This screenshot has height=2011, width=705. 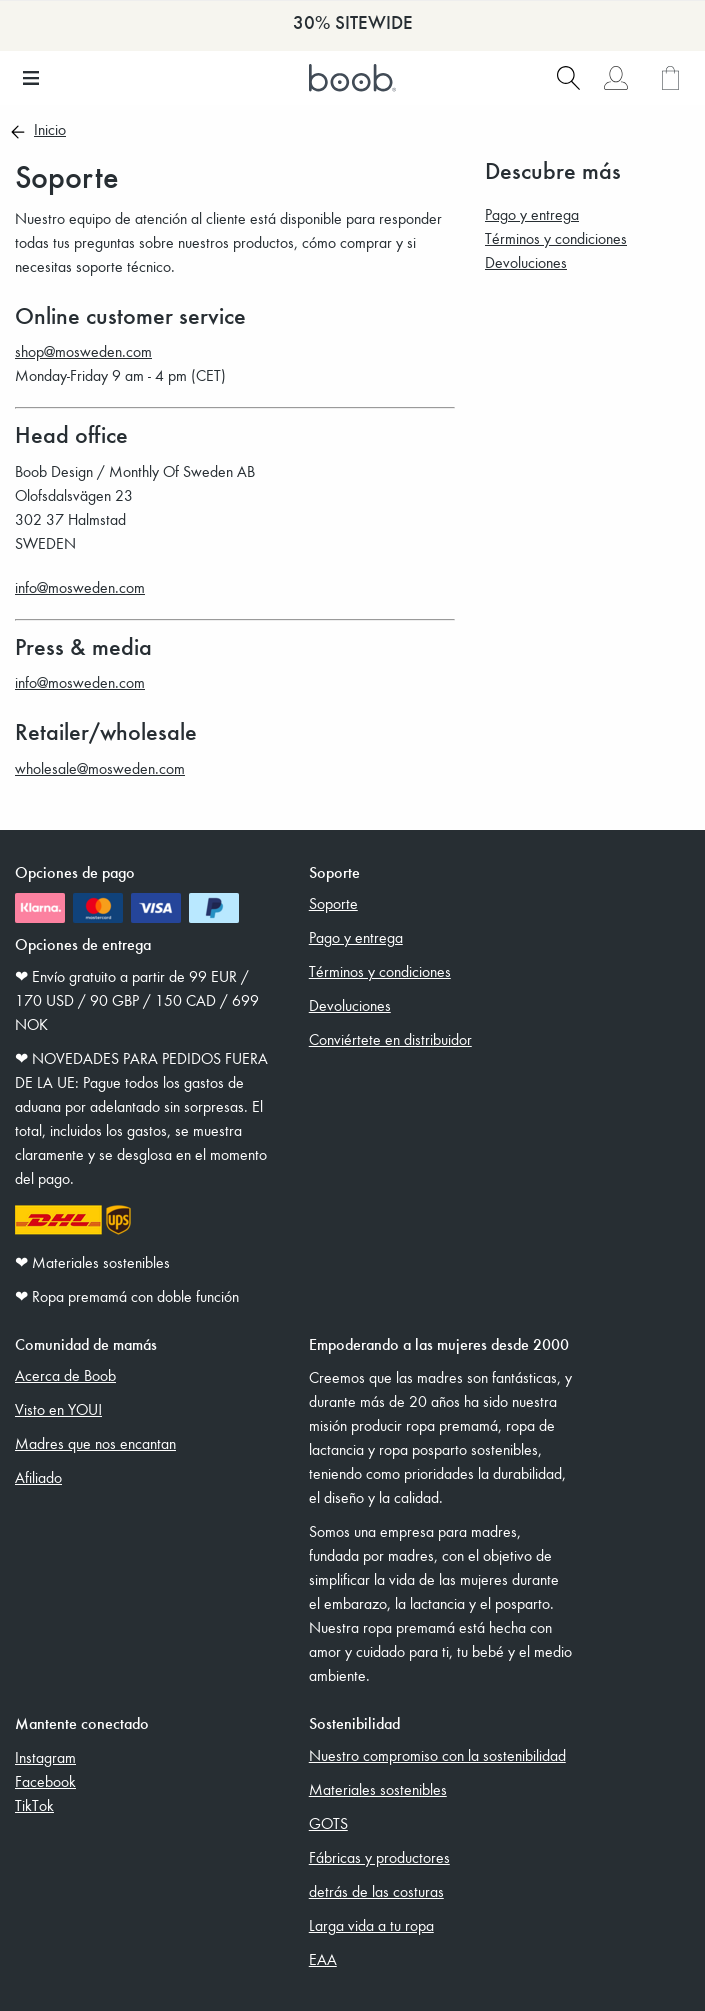 What do you see at coordinates (379, 1857) in the screenshot?
I see `Fábricas y productores` at bounding box center [379, 1857].